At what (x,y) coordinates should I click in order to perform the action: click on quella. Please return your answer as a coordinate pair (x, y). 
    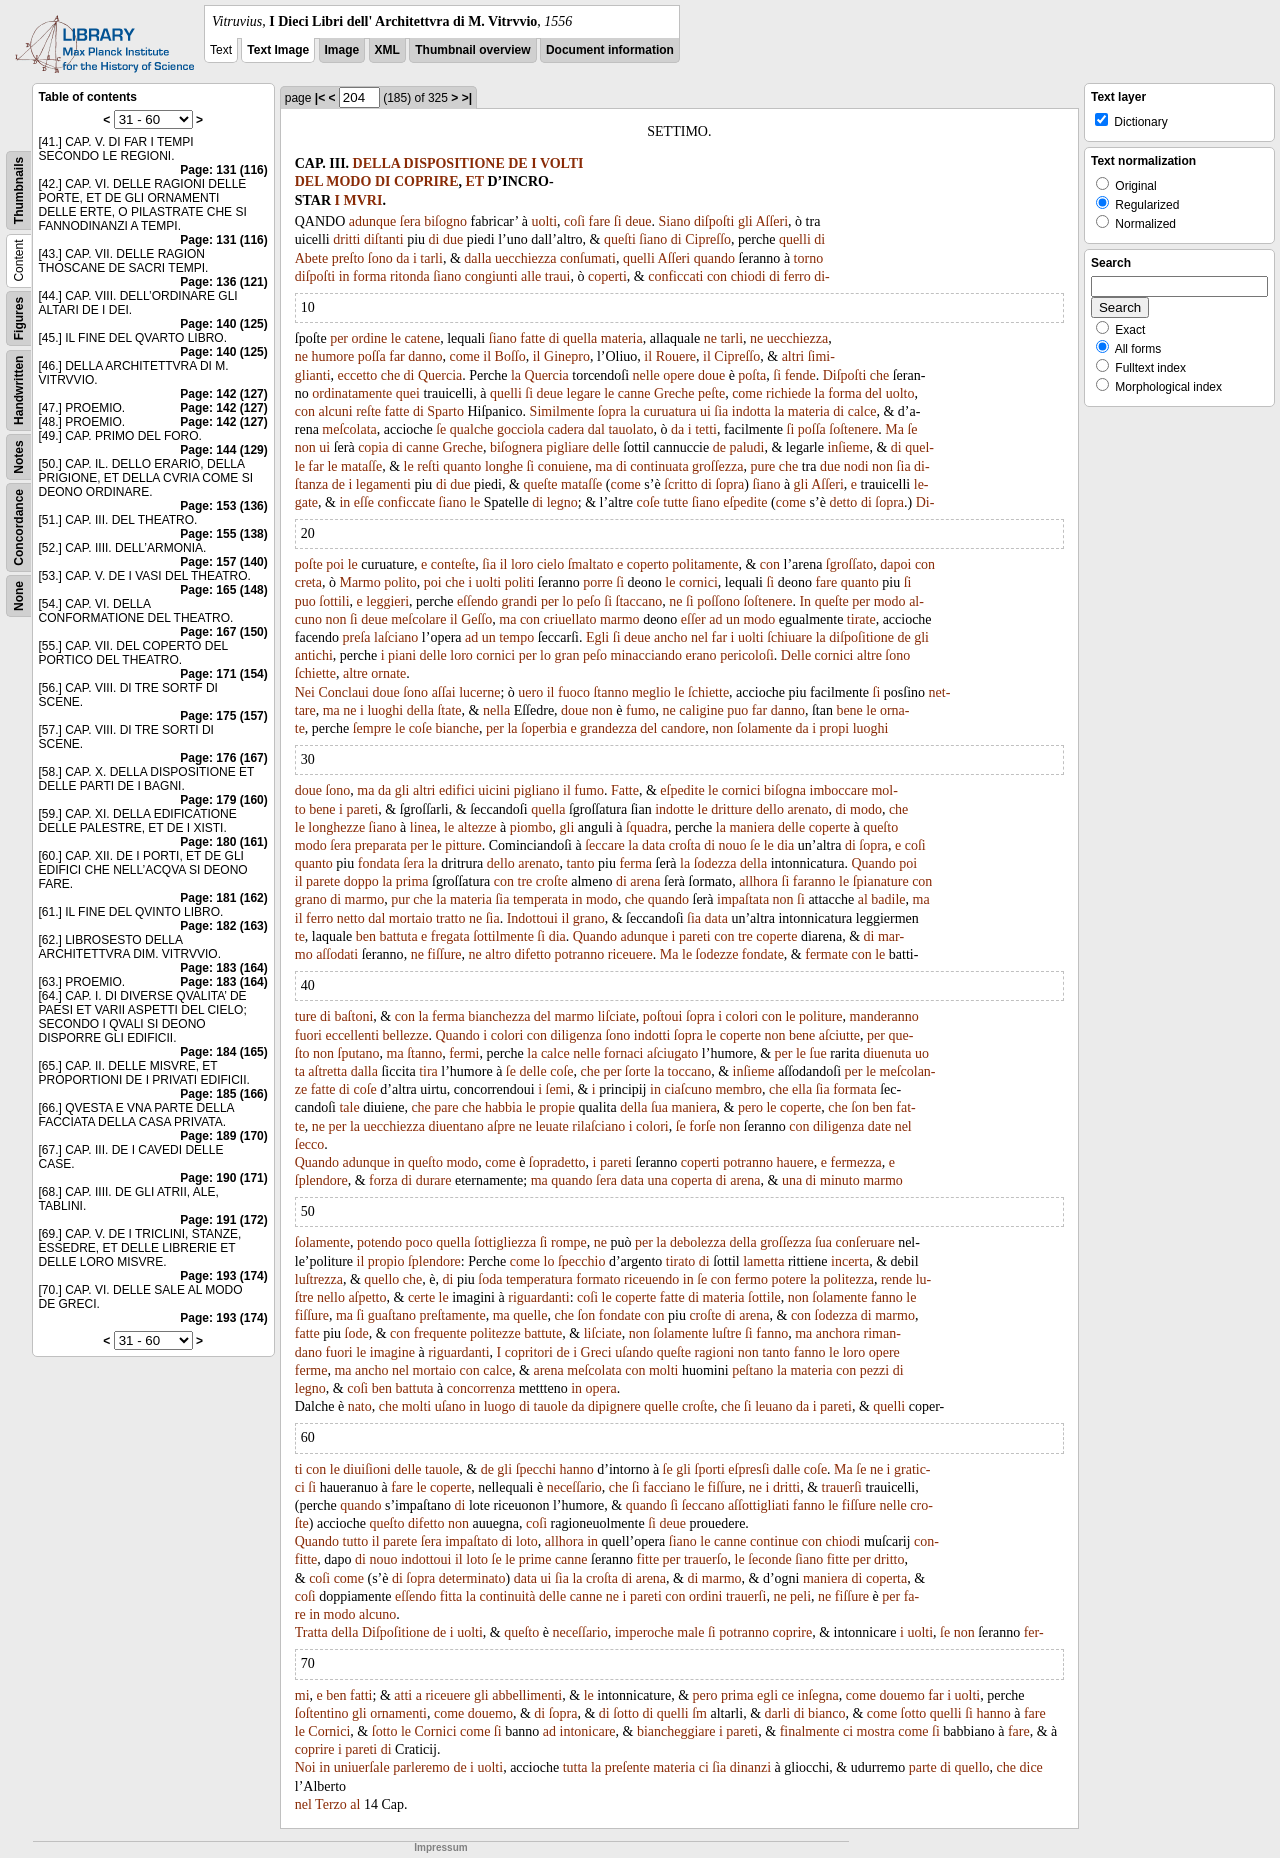
    Looking at the image, I should click on (580, 338).